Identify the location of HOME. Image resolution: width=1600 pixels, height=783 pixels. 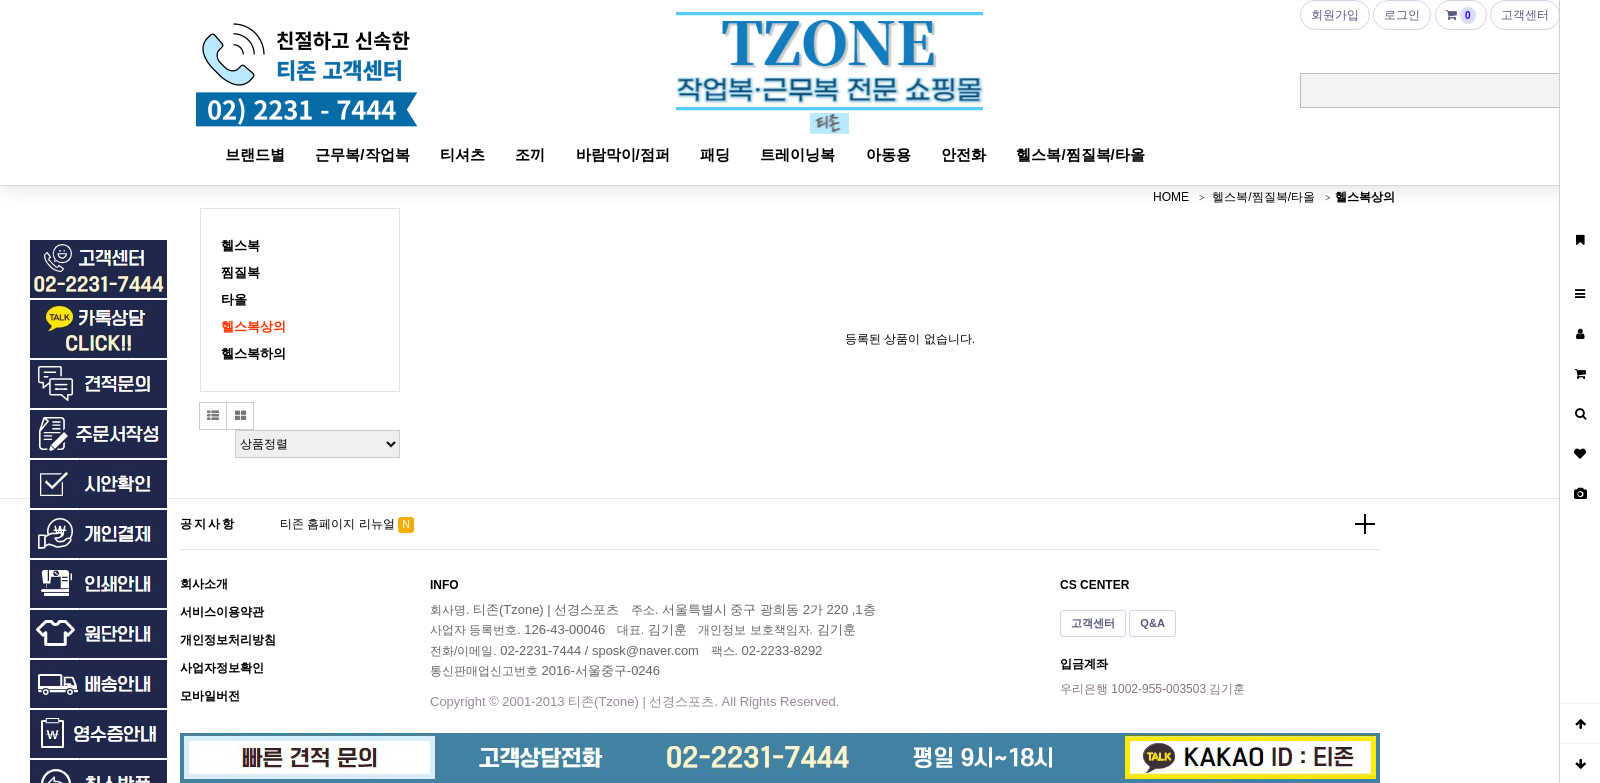
(1171, 197).